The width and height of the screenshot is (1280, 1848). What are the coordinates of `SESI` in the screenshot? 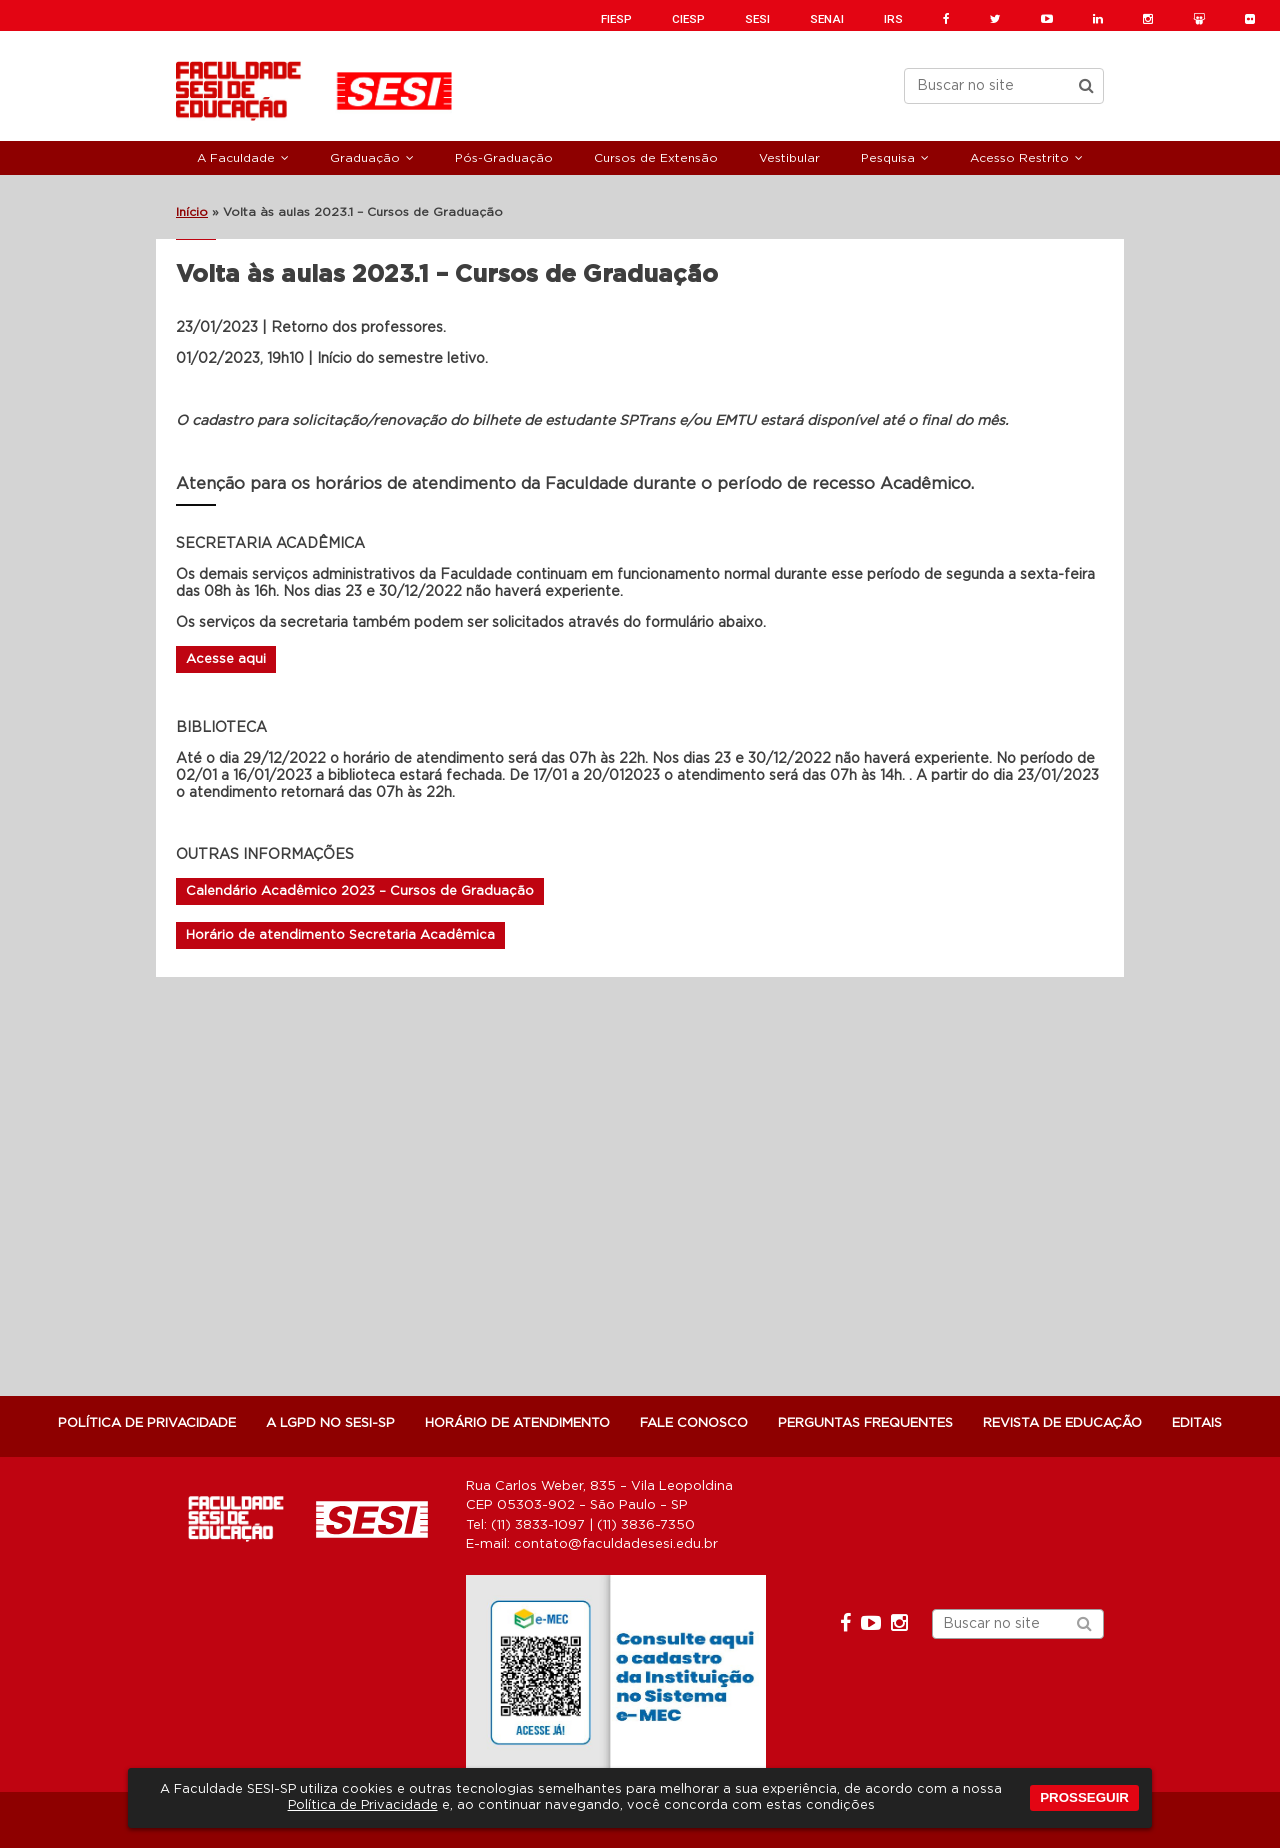 It's located at (757, 19).